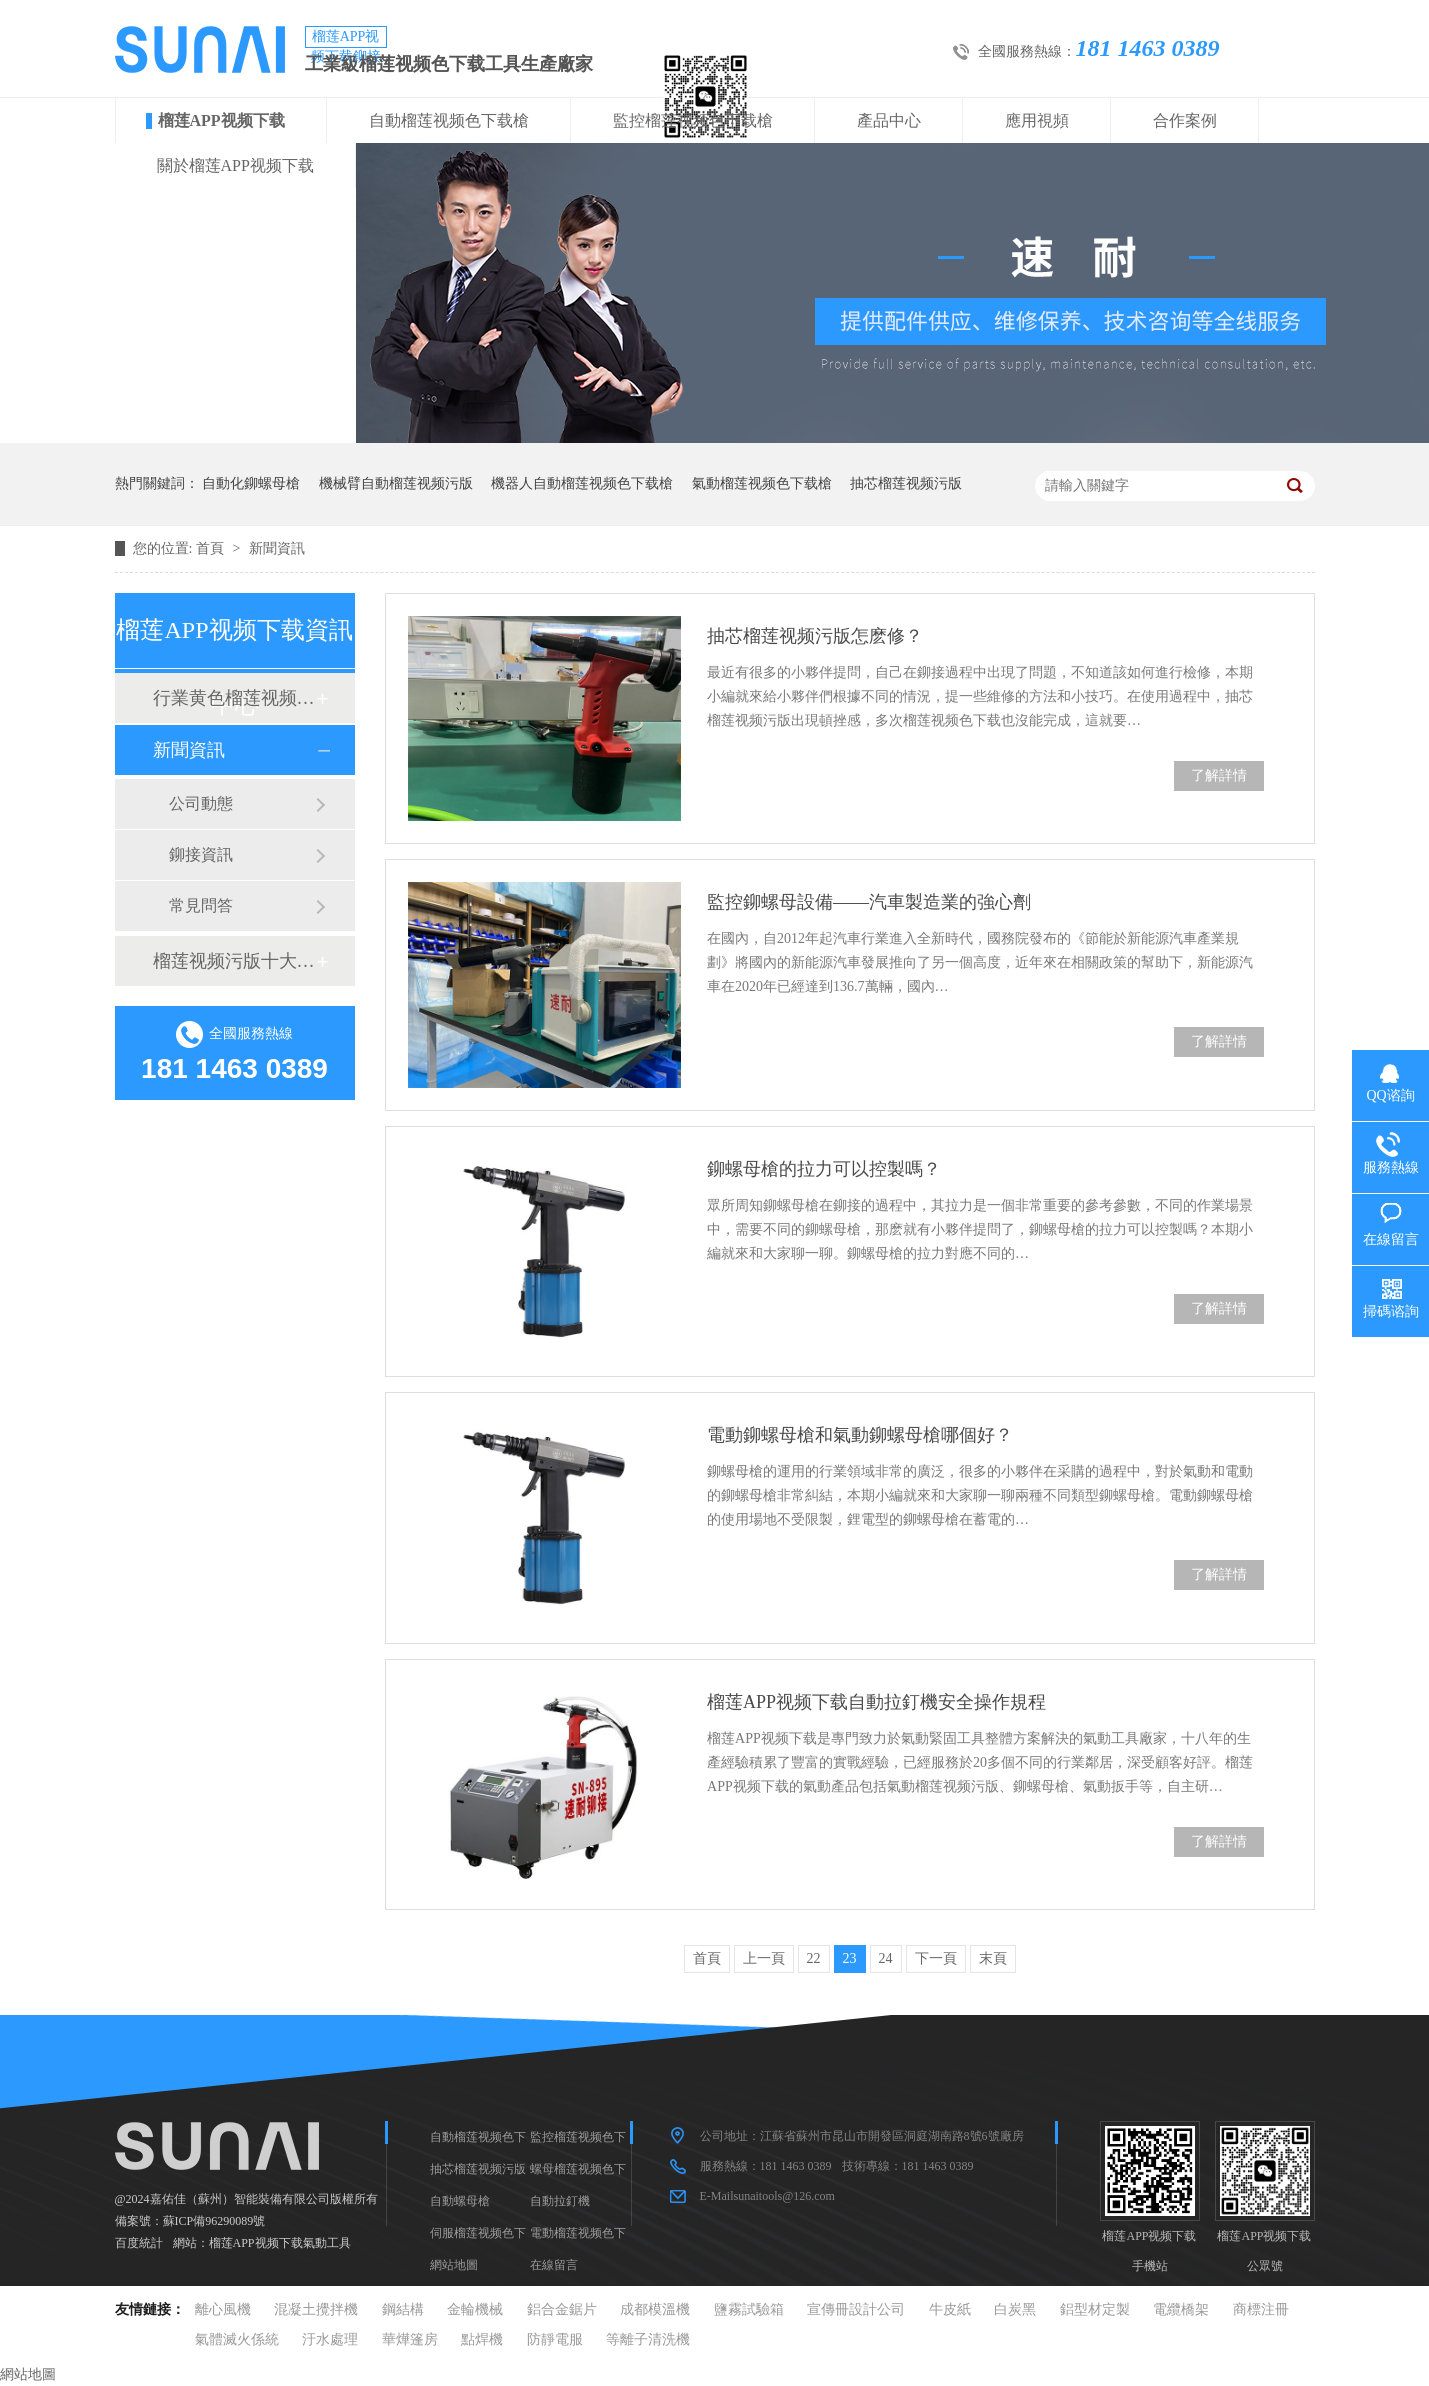 Image resolution: width=1429 pixels, height=2386 pixels. Describe the element at coordinates (201, 905) in the screenshot. I see `常見問答` at that location.